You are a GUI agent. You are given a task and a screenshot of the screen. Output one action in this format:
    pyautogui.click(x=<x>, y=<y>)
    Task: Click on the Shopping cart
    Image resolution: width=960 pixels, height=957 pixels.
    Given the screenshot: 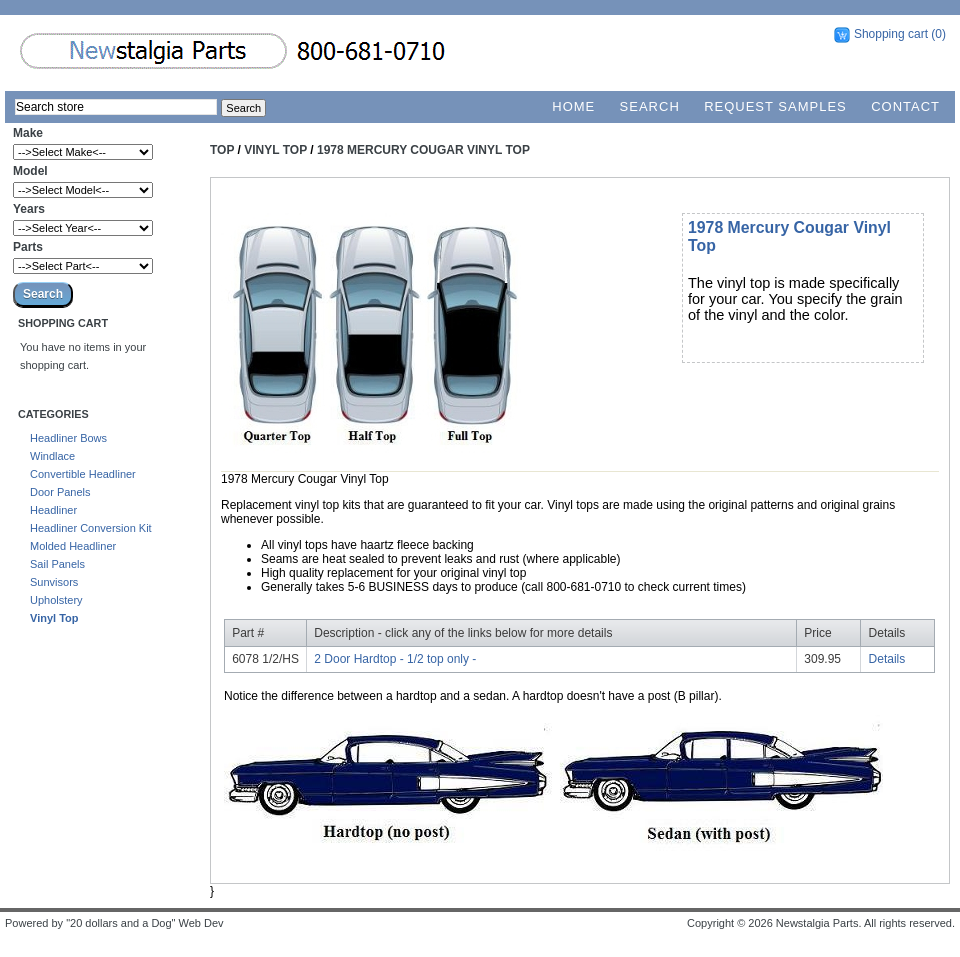 What is the action you would take?
    pyautogui.click(x=891, y=34)
    